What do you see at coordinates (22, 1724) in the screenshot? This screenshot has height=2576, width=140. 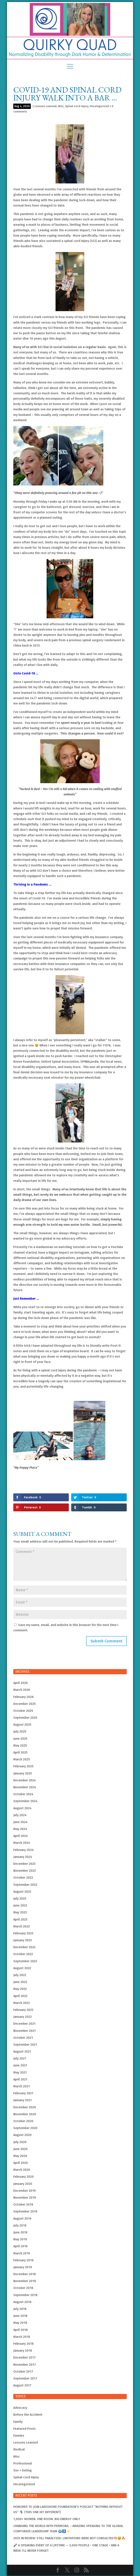 I see `August 2025` at bounding box center [22, 1724].